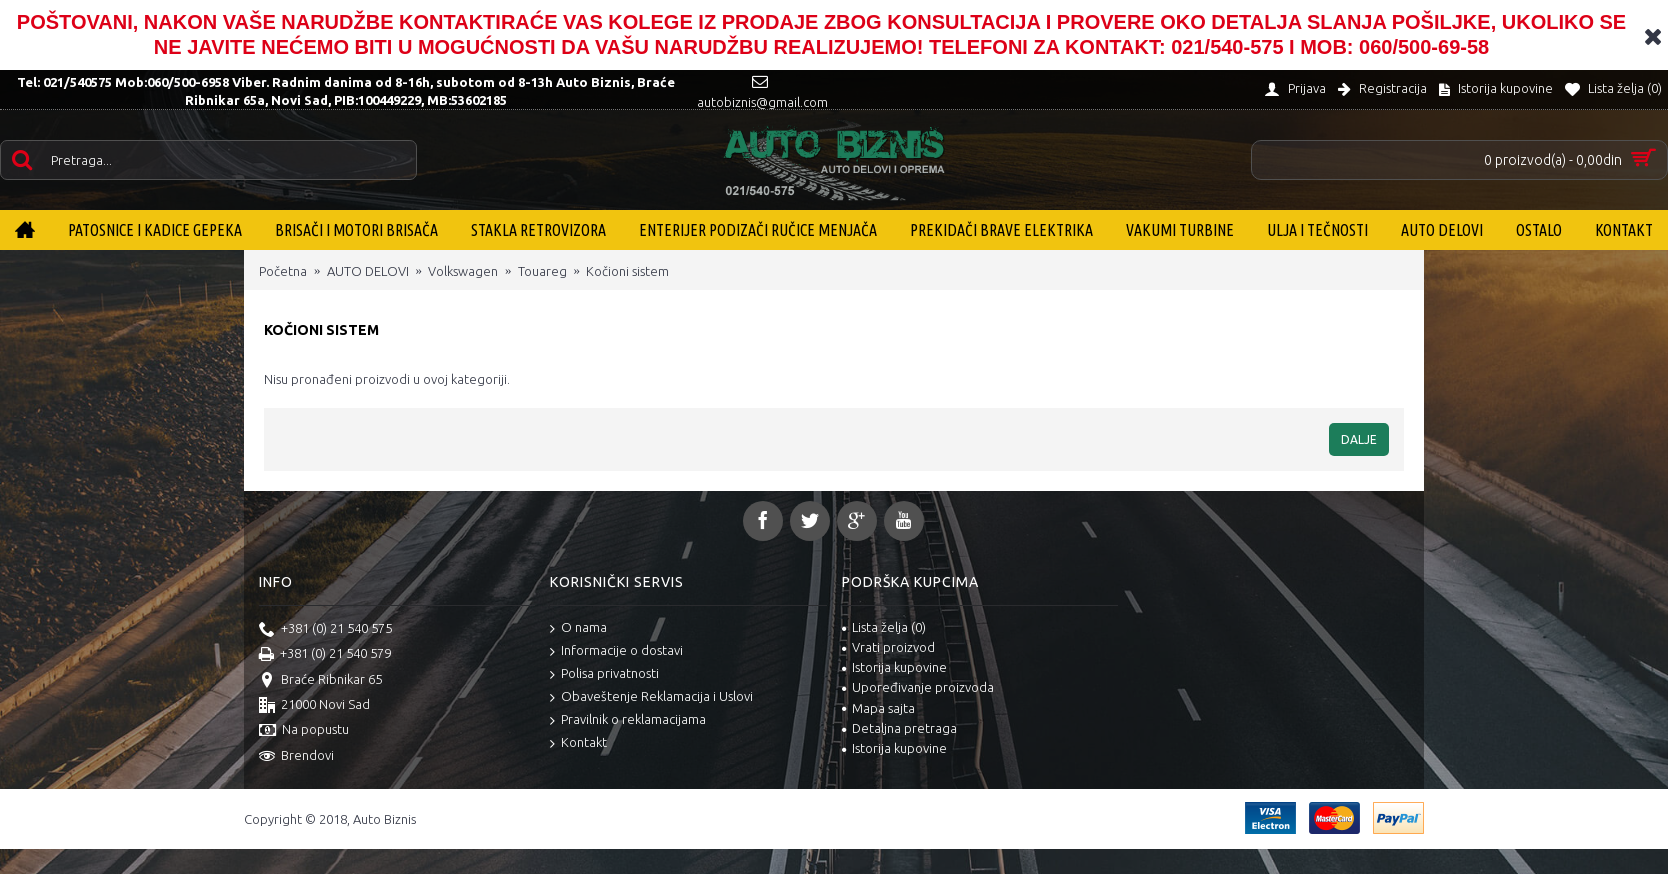  Describe the element at coordinates (320, 681) in the screenshot. I see `Braće Ribnikar 65` at that location.